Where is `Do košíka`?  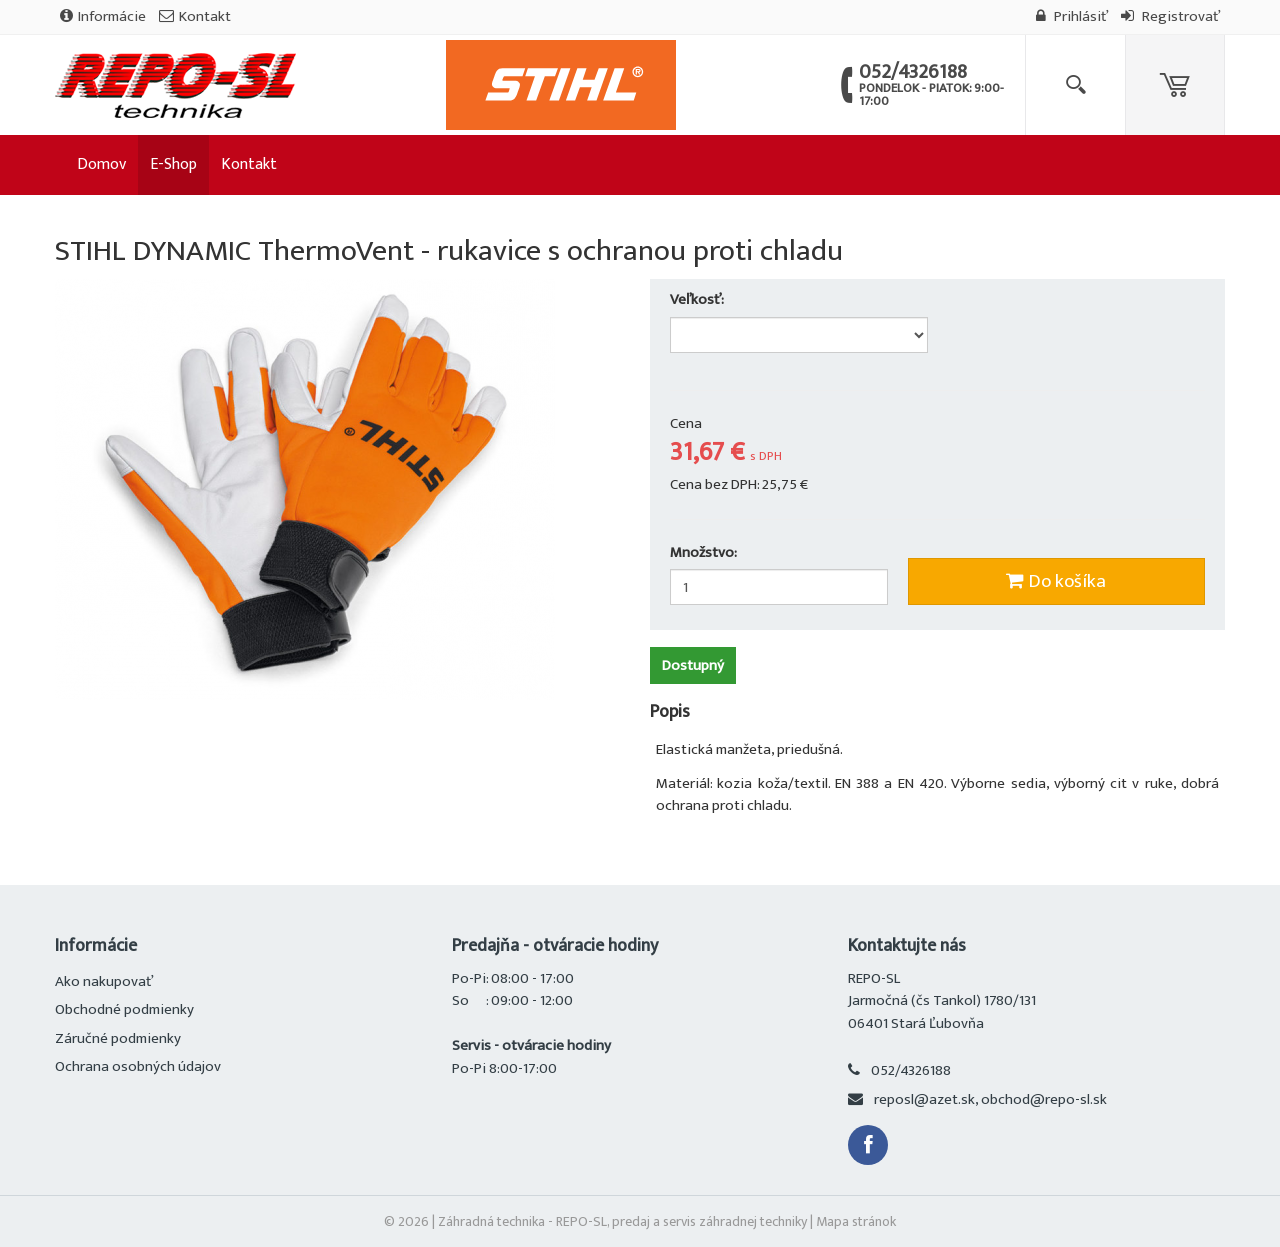 Do košíka is located at coordinates (1056, 581).